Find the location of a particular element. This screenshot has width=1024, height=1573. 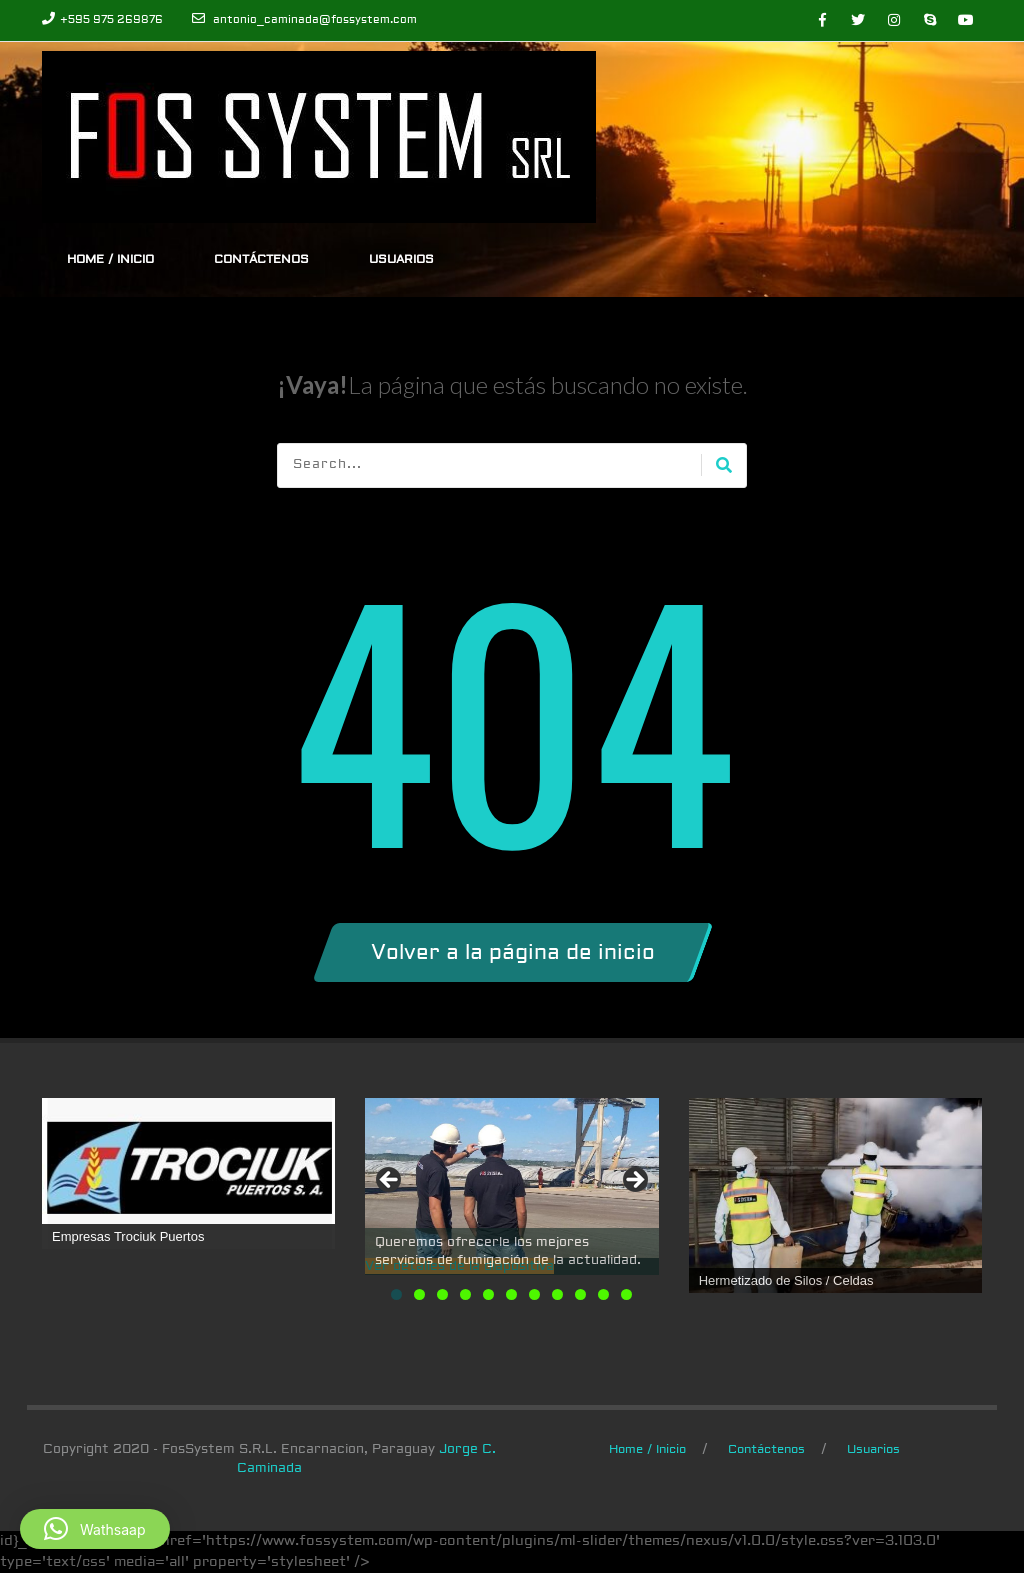

10 [tab] is located at coordinates (603, 1294).